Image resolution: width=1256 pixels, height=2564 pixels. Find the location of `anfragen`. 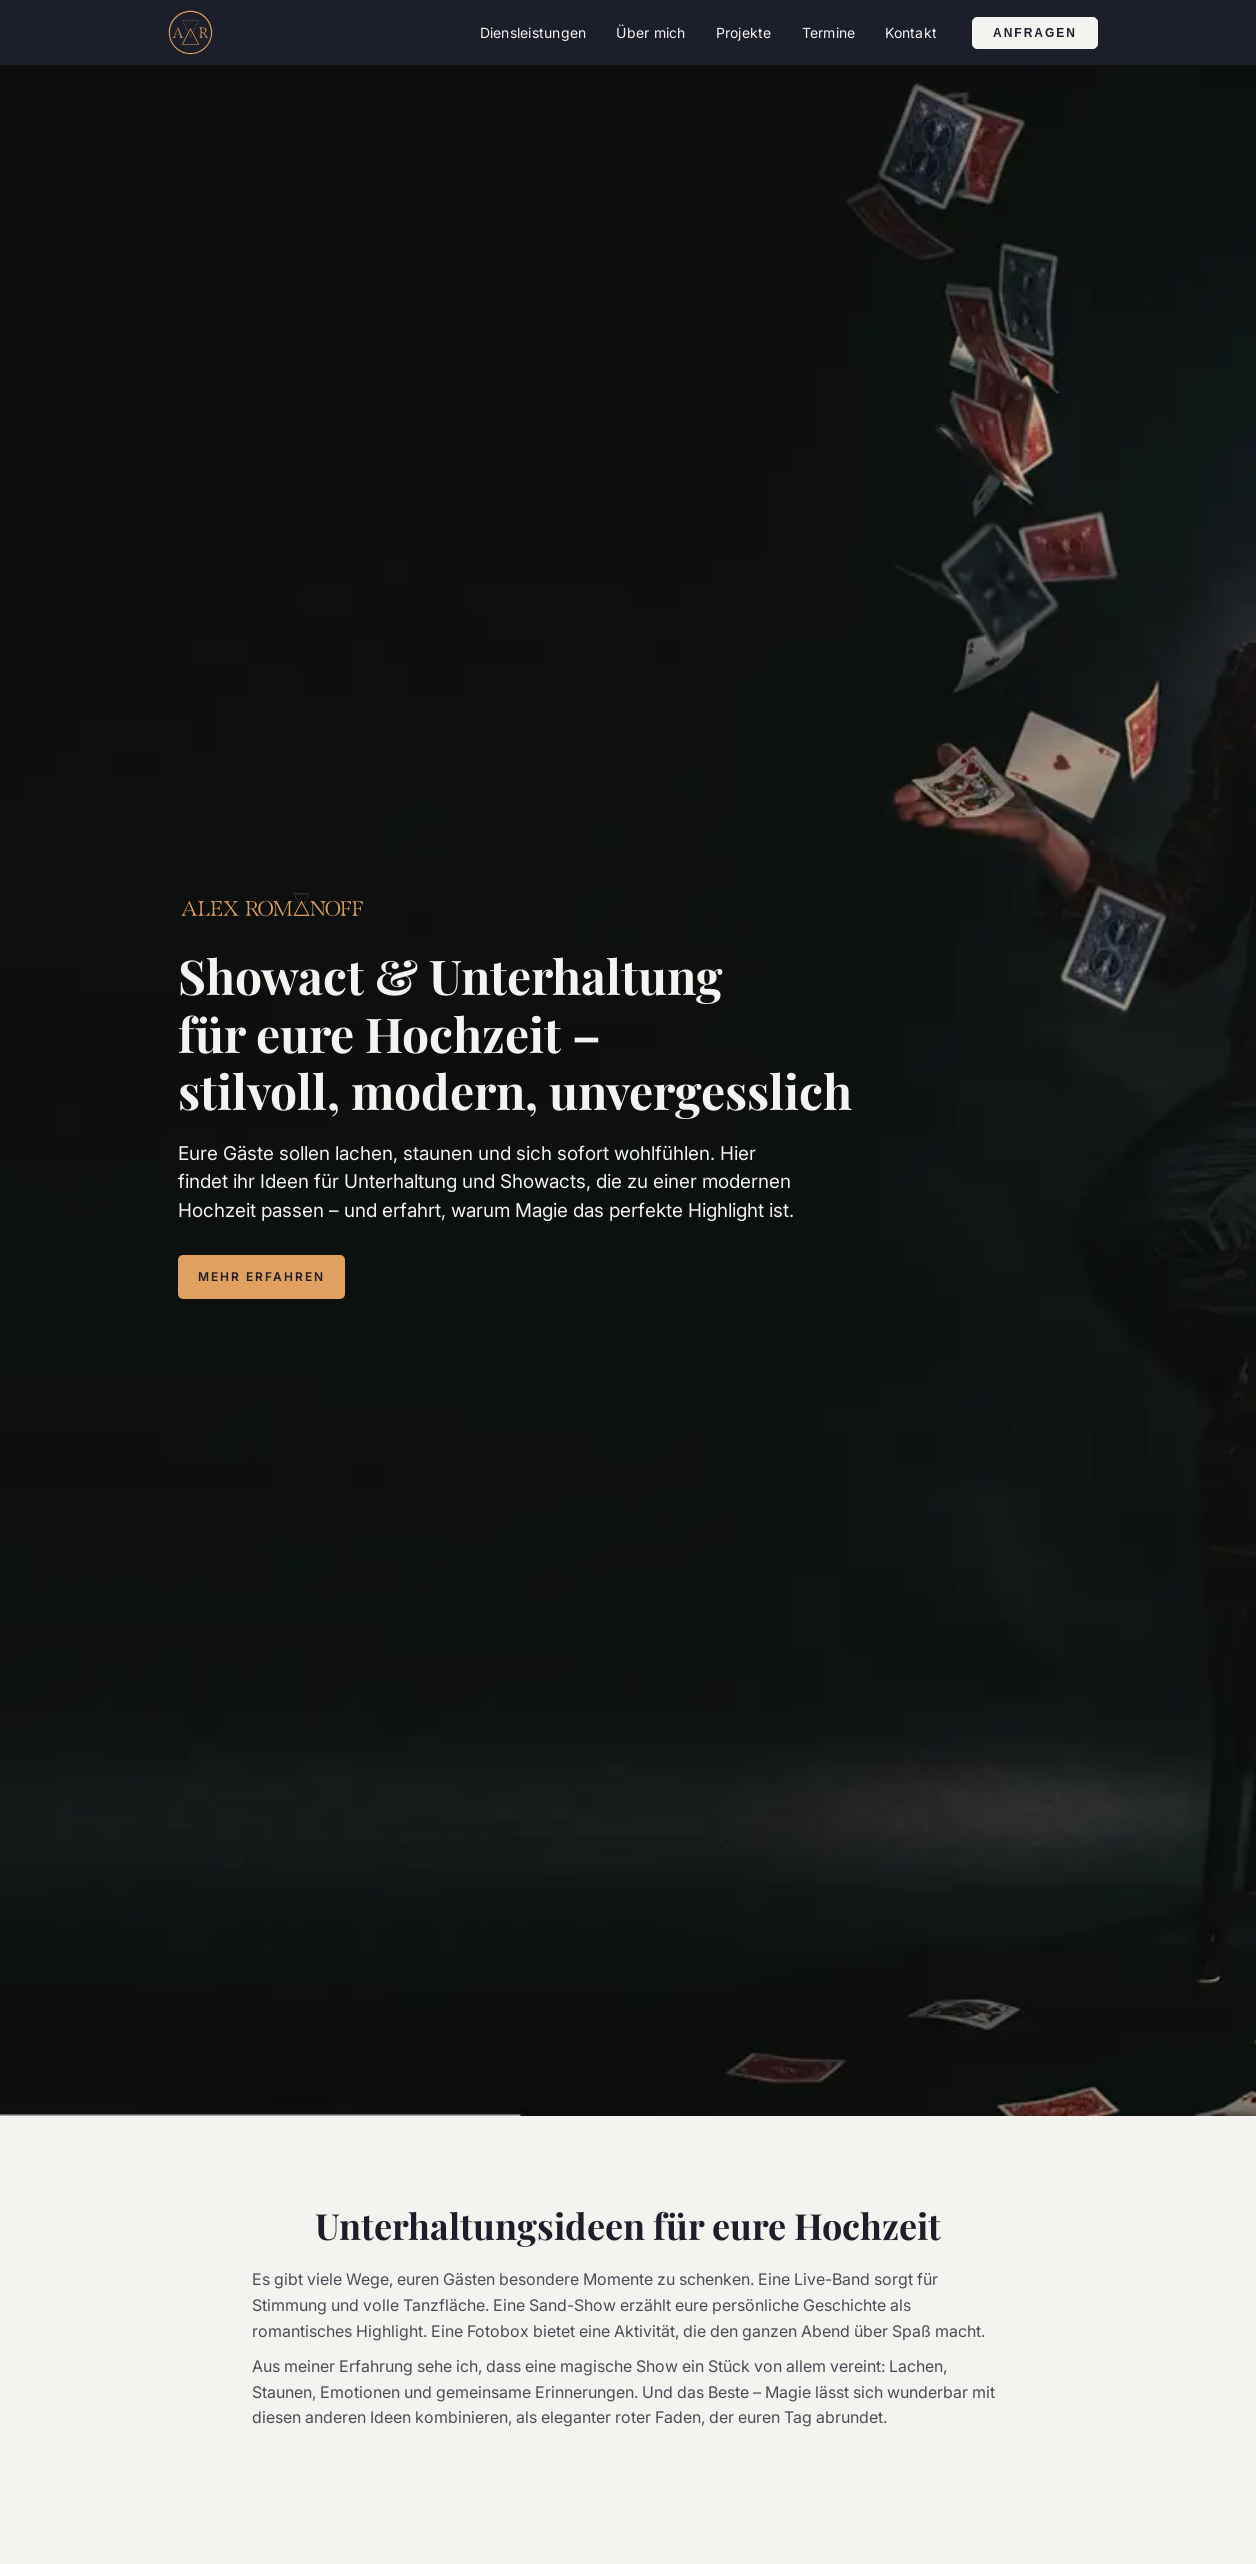

anfragen is located at coordinates (1035, 33).